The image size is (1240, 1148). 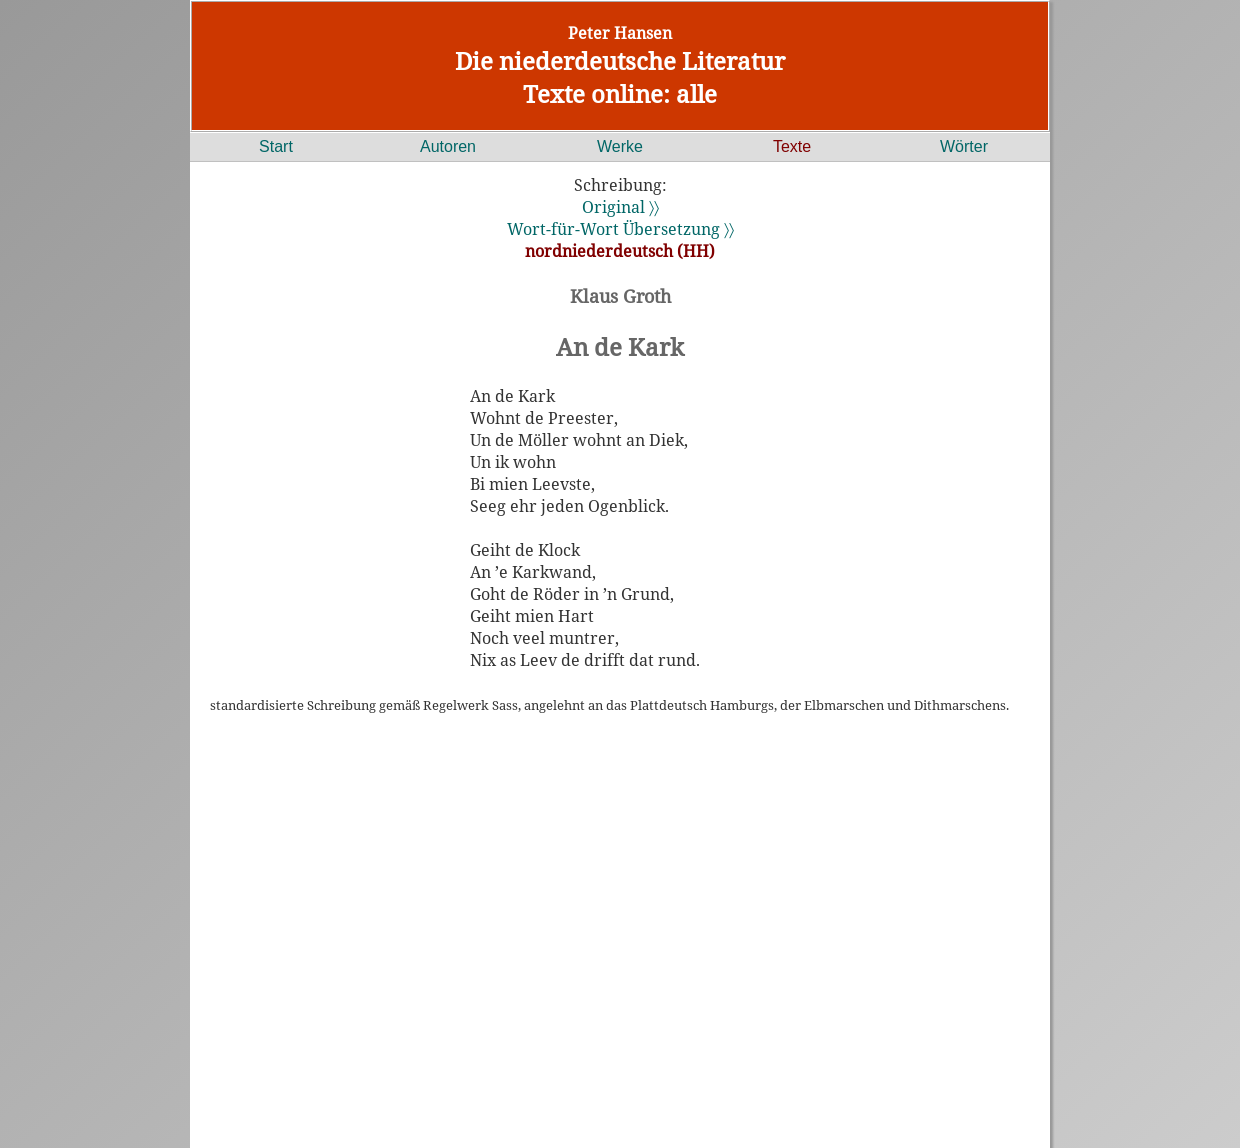 What do you see at coordinates (620, 229) in the screenshot?
I see `Wort-für-Wort Übersetzung 〉〉` at bounding box center [620, 229].